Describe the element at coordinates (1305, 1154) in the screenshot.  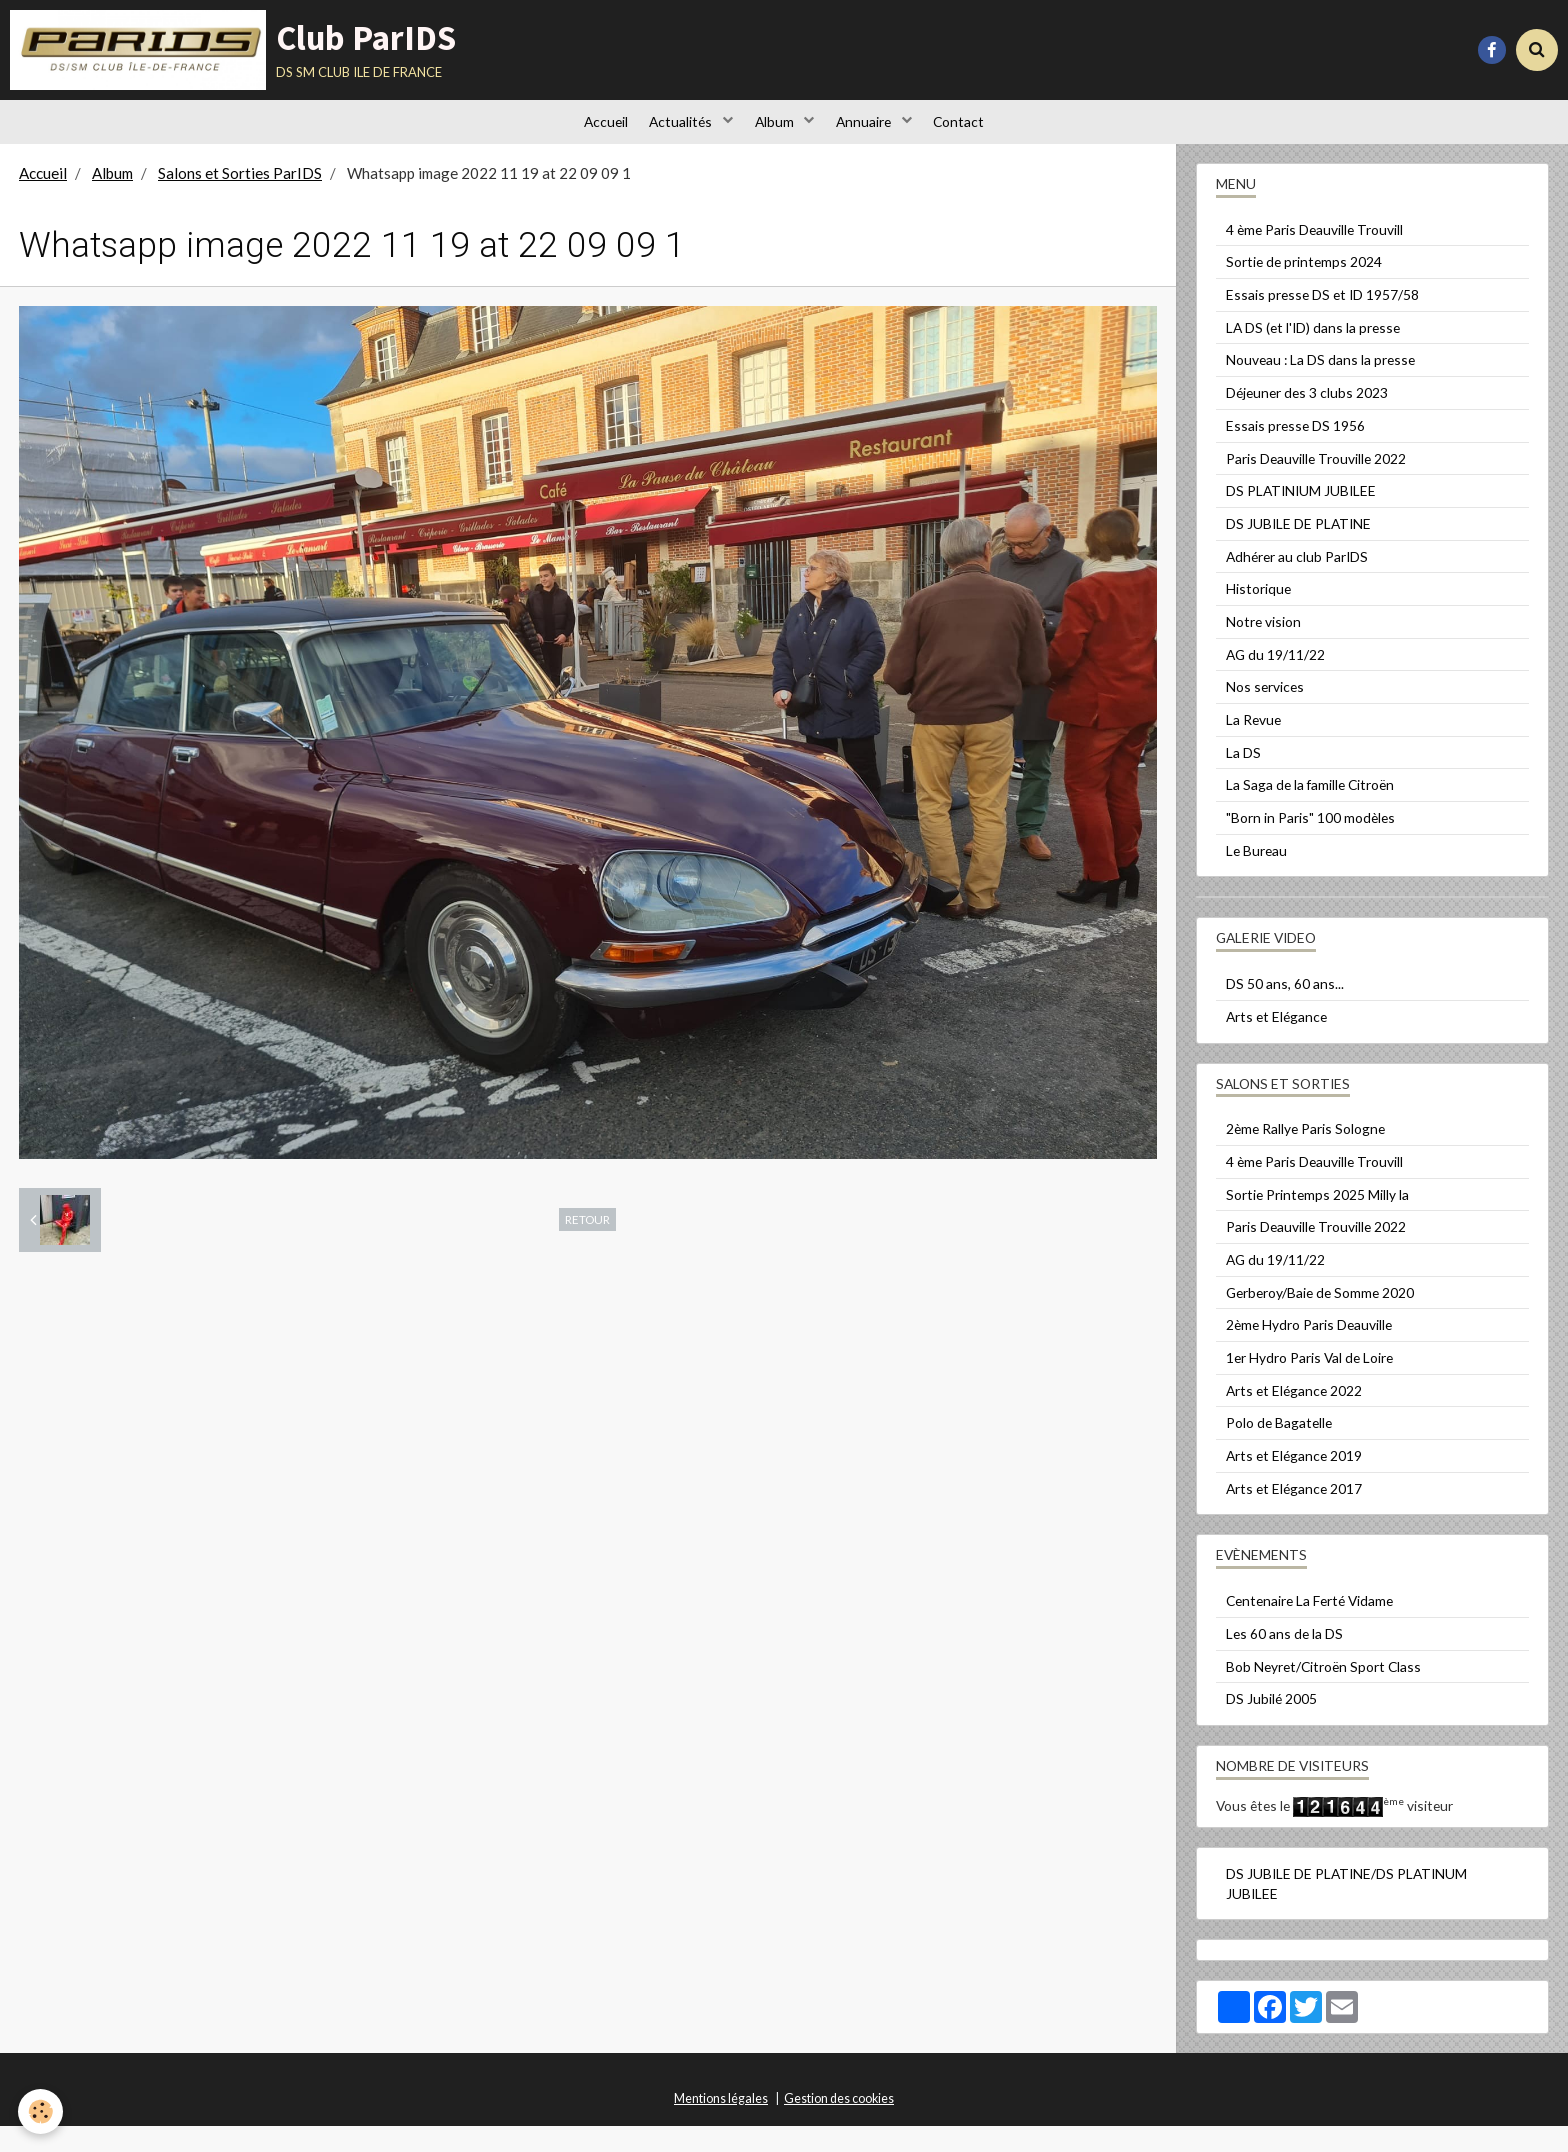
I see `2ème Rallye Paris Sologne` at that location.